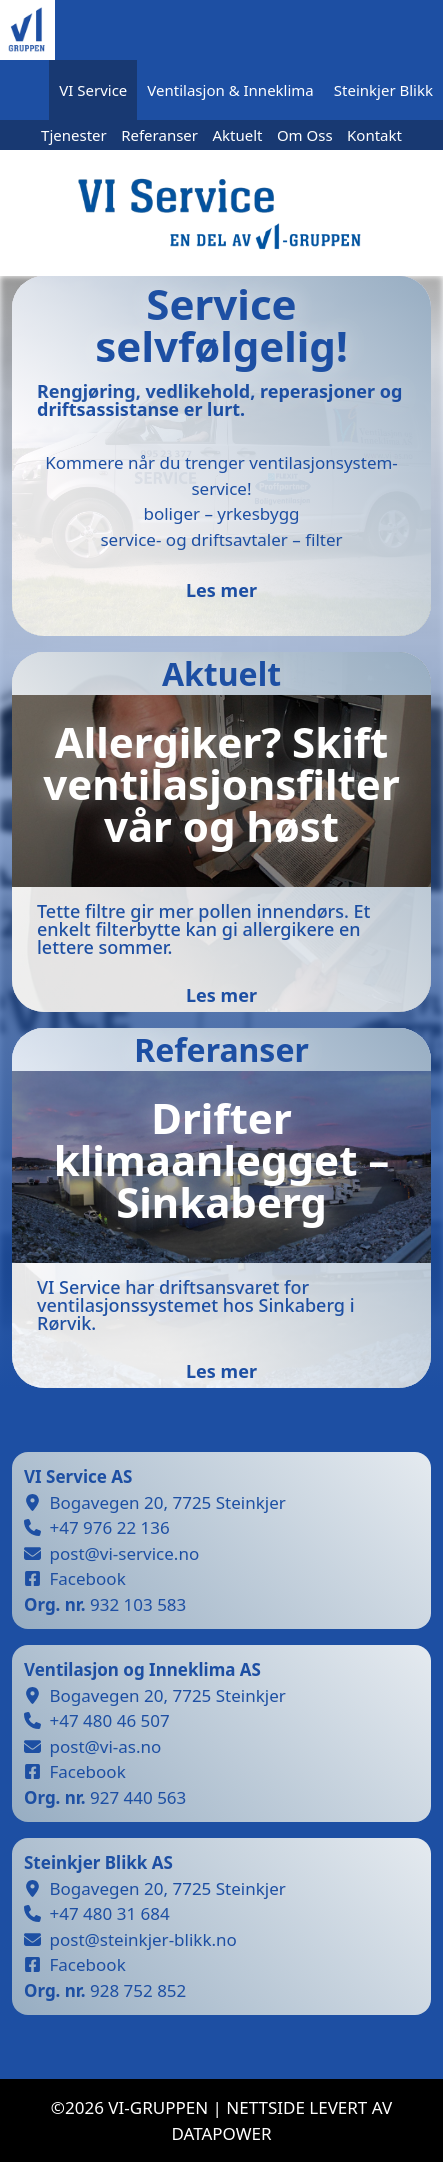 The width and height of the screenshot is (443, 2162). What do you see at coordinates (230, 90) in the screenshot?
I see `Ventilasjon & Inneklima` at bounding box center [230, 90].